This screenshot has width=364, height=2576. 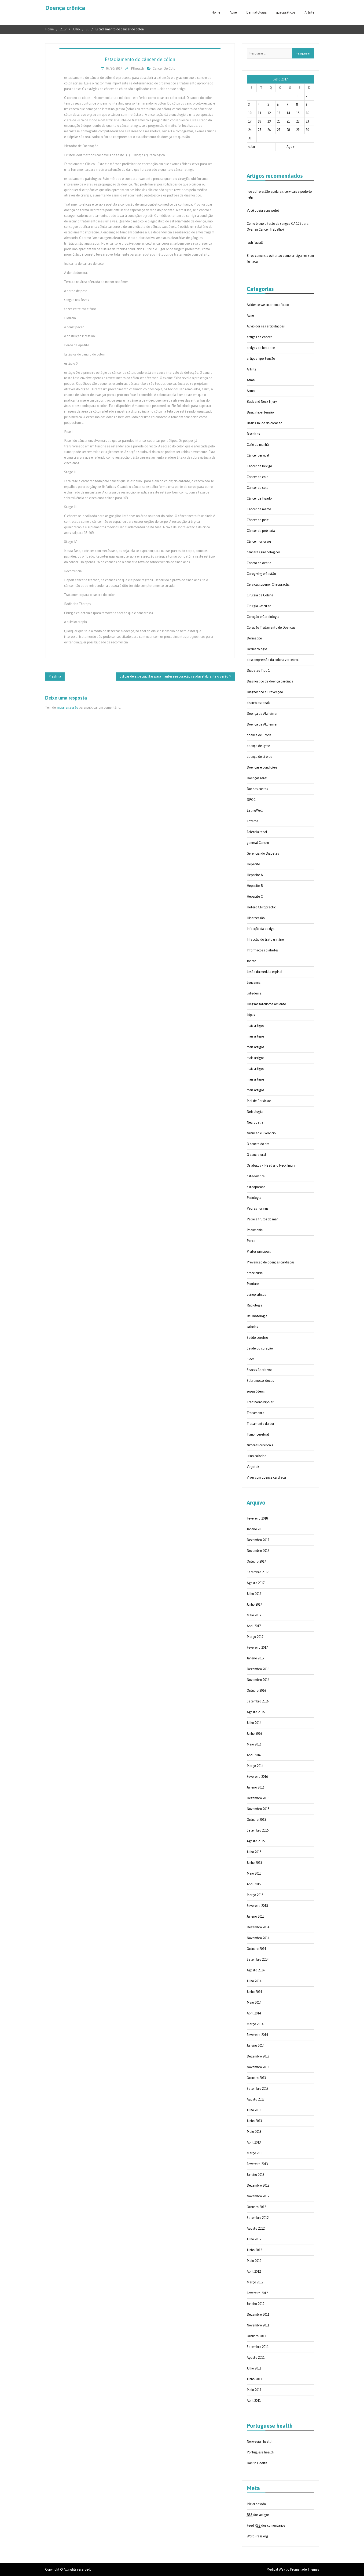 I want to click on Março 2014, so click(x=255, y=2024).